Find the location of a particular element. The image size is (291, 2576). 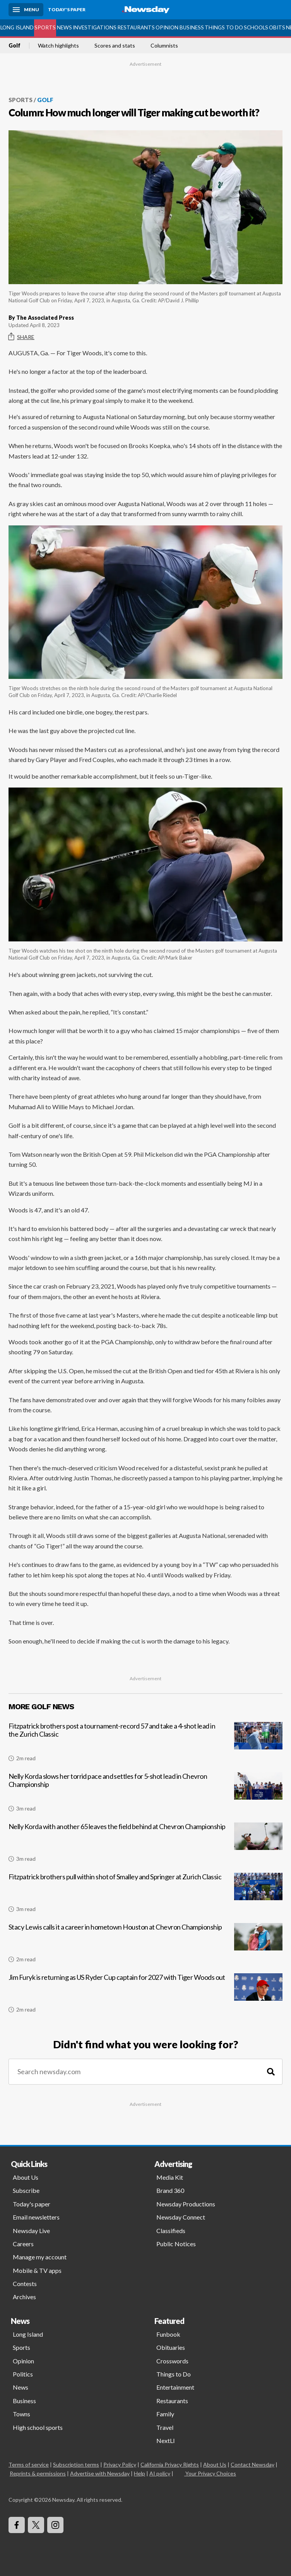

[Nelly Korda with another 65 leaves the field behind at Chevron Championship] is located at coordinates (145, 1845).